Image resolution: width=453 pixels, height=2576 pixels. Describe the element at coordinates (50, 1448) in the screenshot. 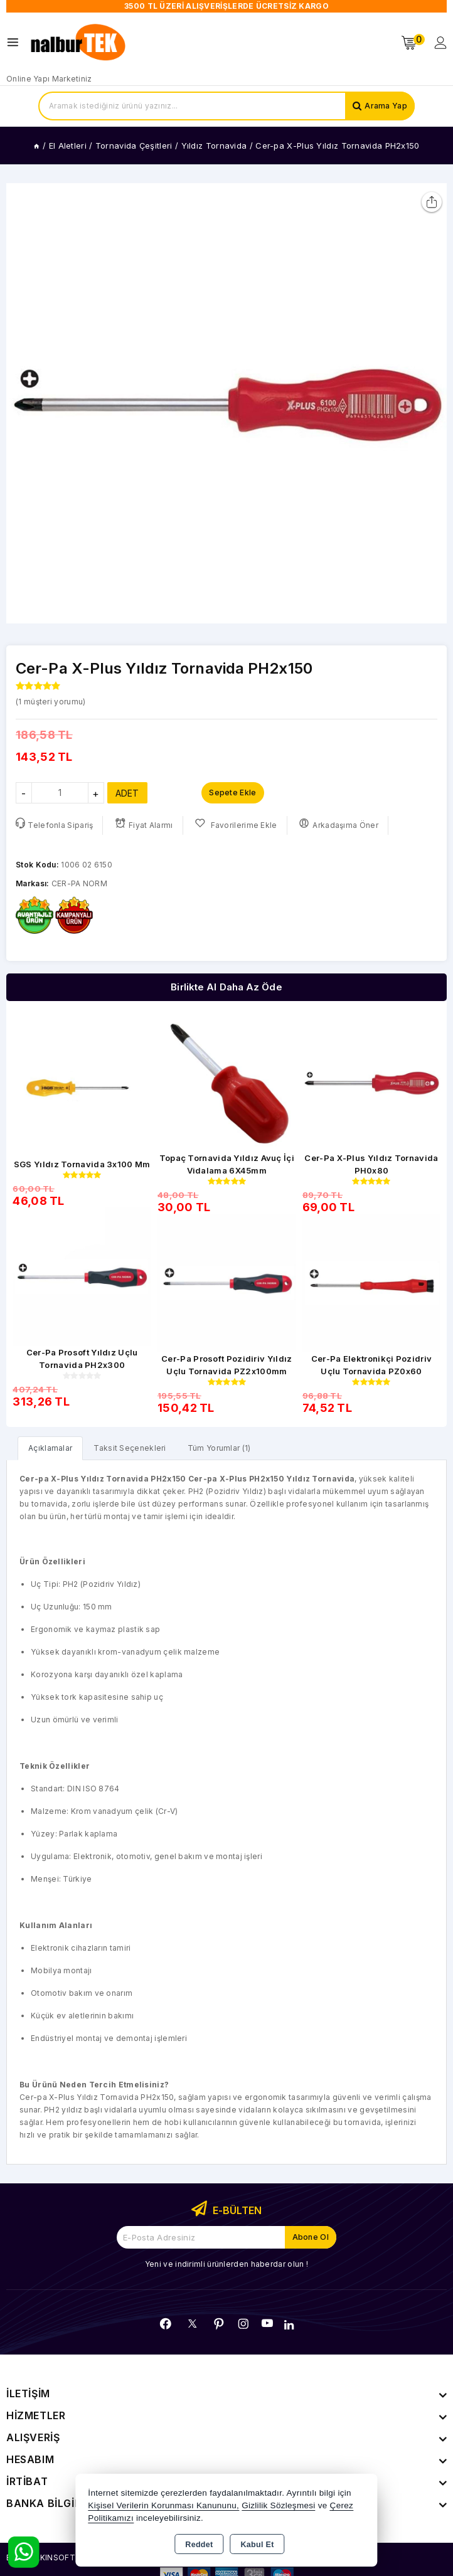

I see `Açıklamalar [tab]` at that location.